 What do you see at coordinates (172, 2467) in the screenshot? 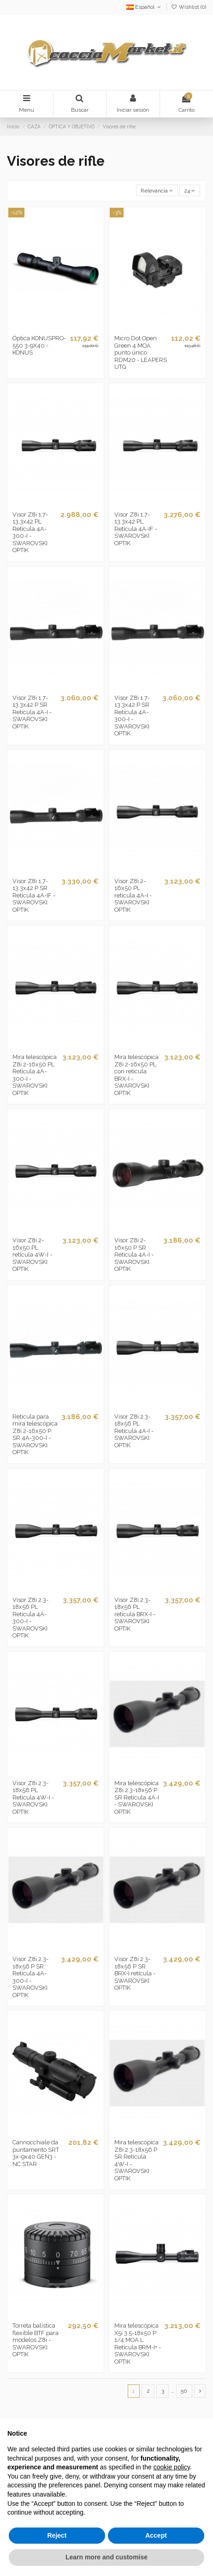
I see `cookie policy [button]` at bounding box center [172, 2467].